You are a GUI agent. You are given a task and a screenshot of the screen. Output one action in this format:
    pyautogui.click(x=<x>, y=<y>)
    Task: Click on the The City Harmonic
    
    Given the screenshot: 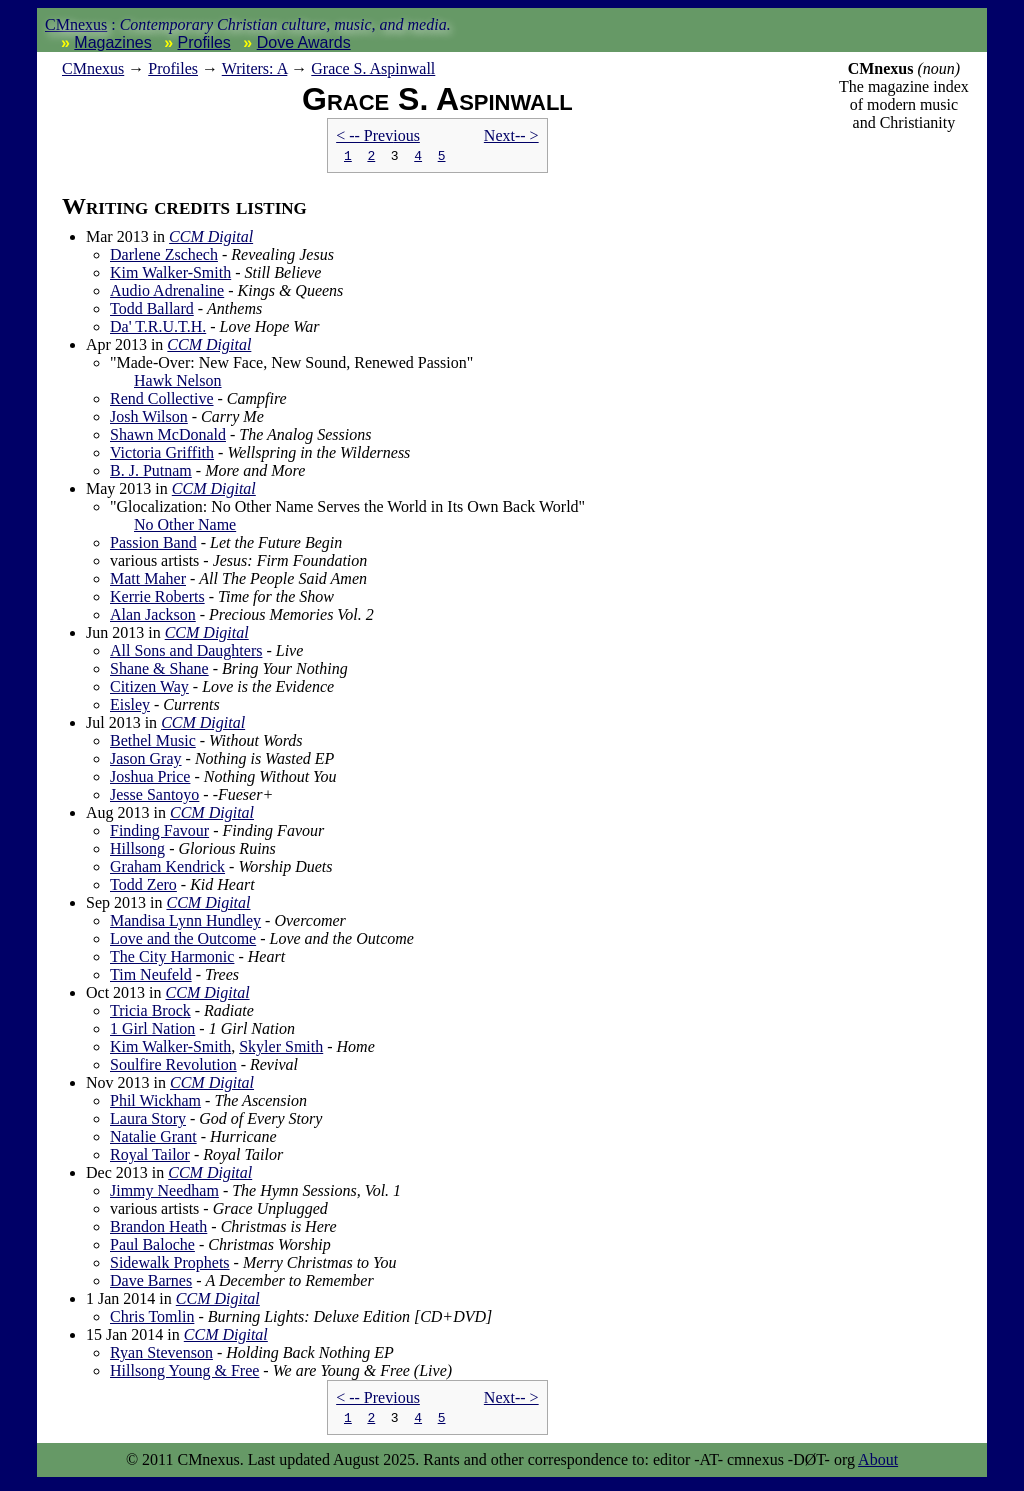 What is the action you would take?
    pyautogui.click(x=172, y=959)
    